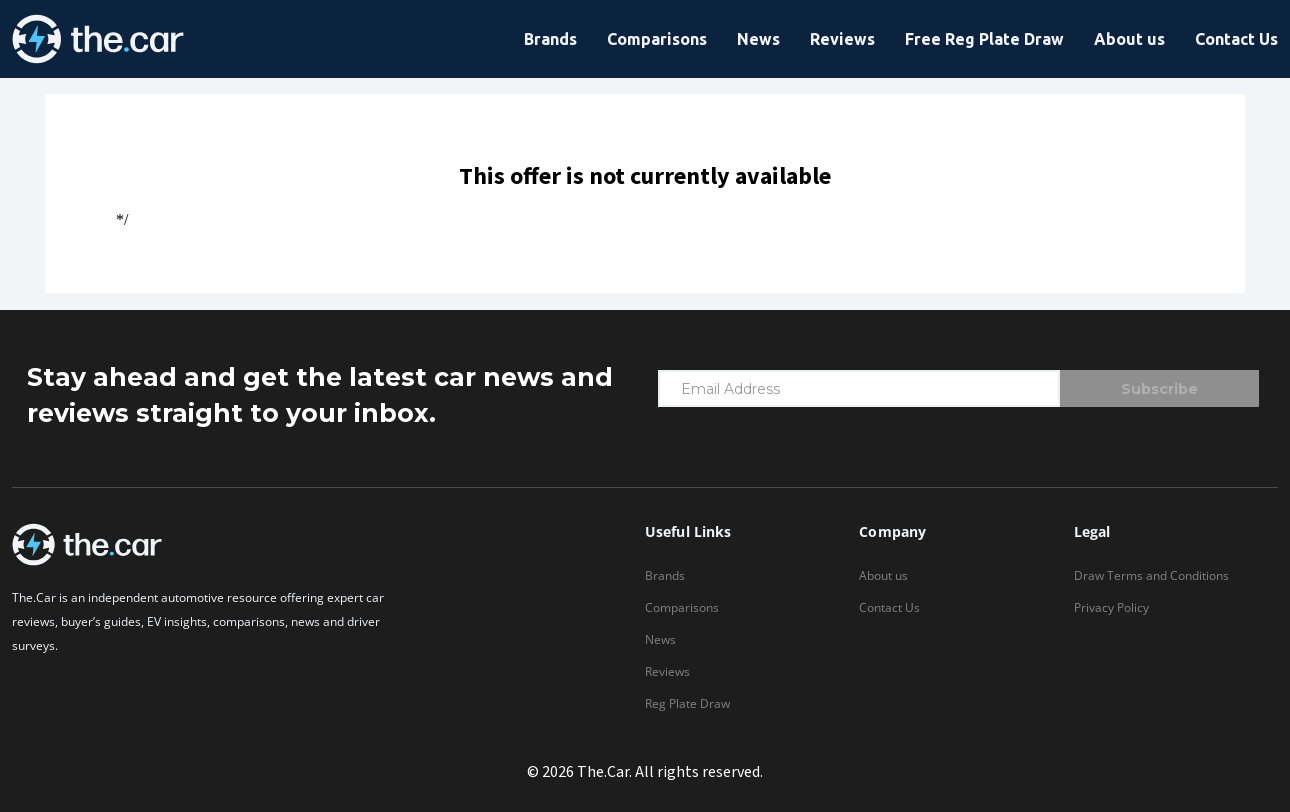 This screenshot has width=1290, height=812. Describe the element at coordinates (984, 39) in the screenshot. I see `Free Reg Plate Draw` at that location.